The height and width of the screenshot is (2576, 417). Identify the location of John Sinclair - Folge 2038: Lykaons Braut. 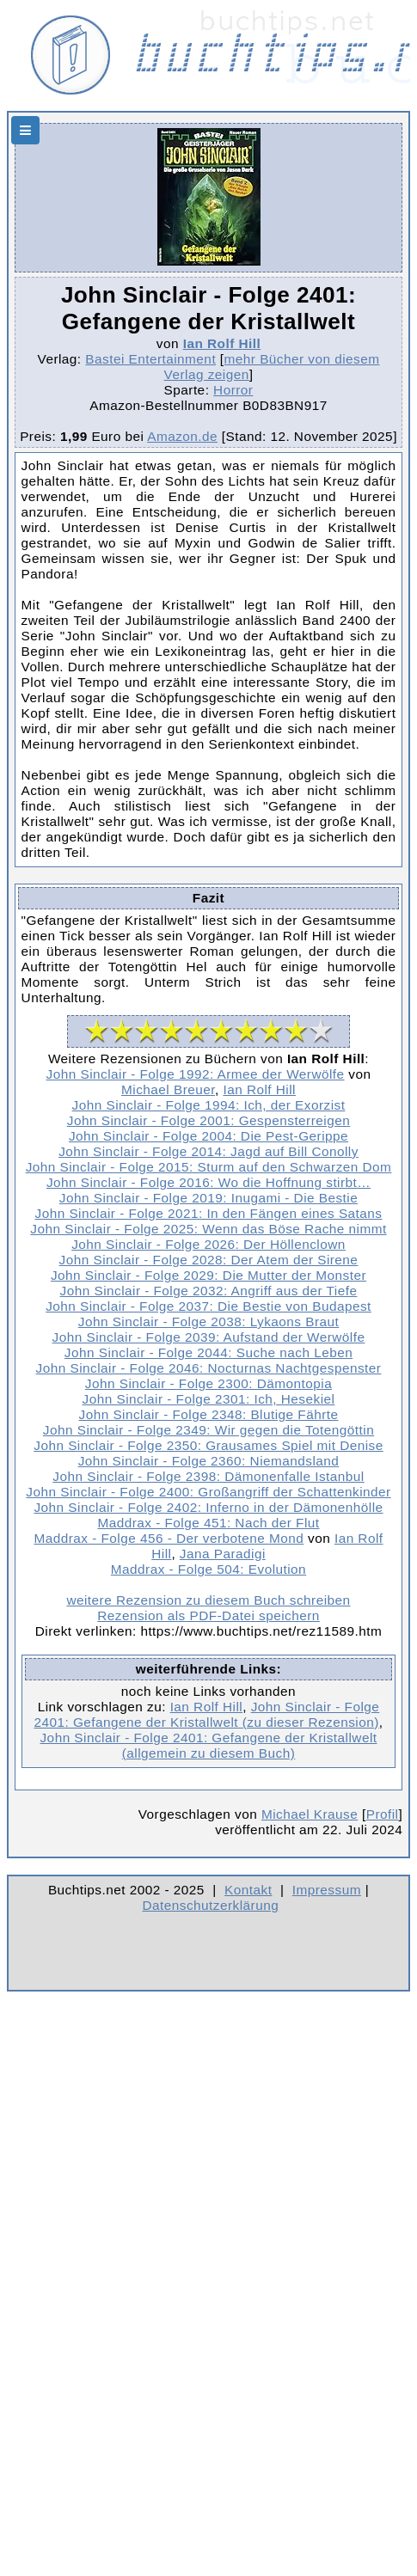
(208, 1321).